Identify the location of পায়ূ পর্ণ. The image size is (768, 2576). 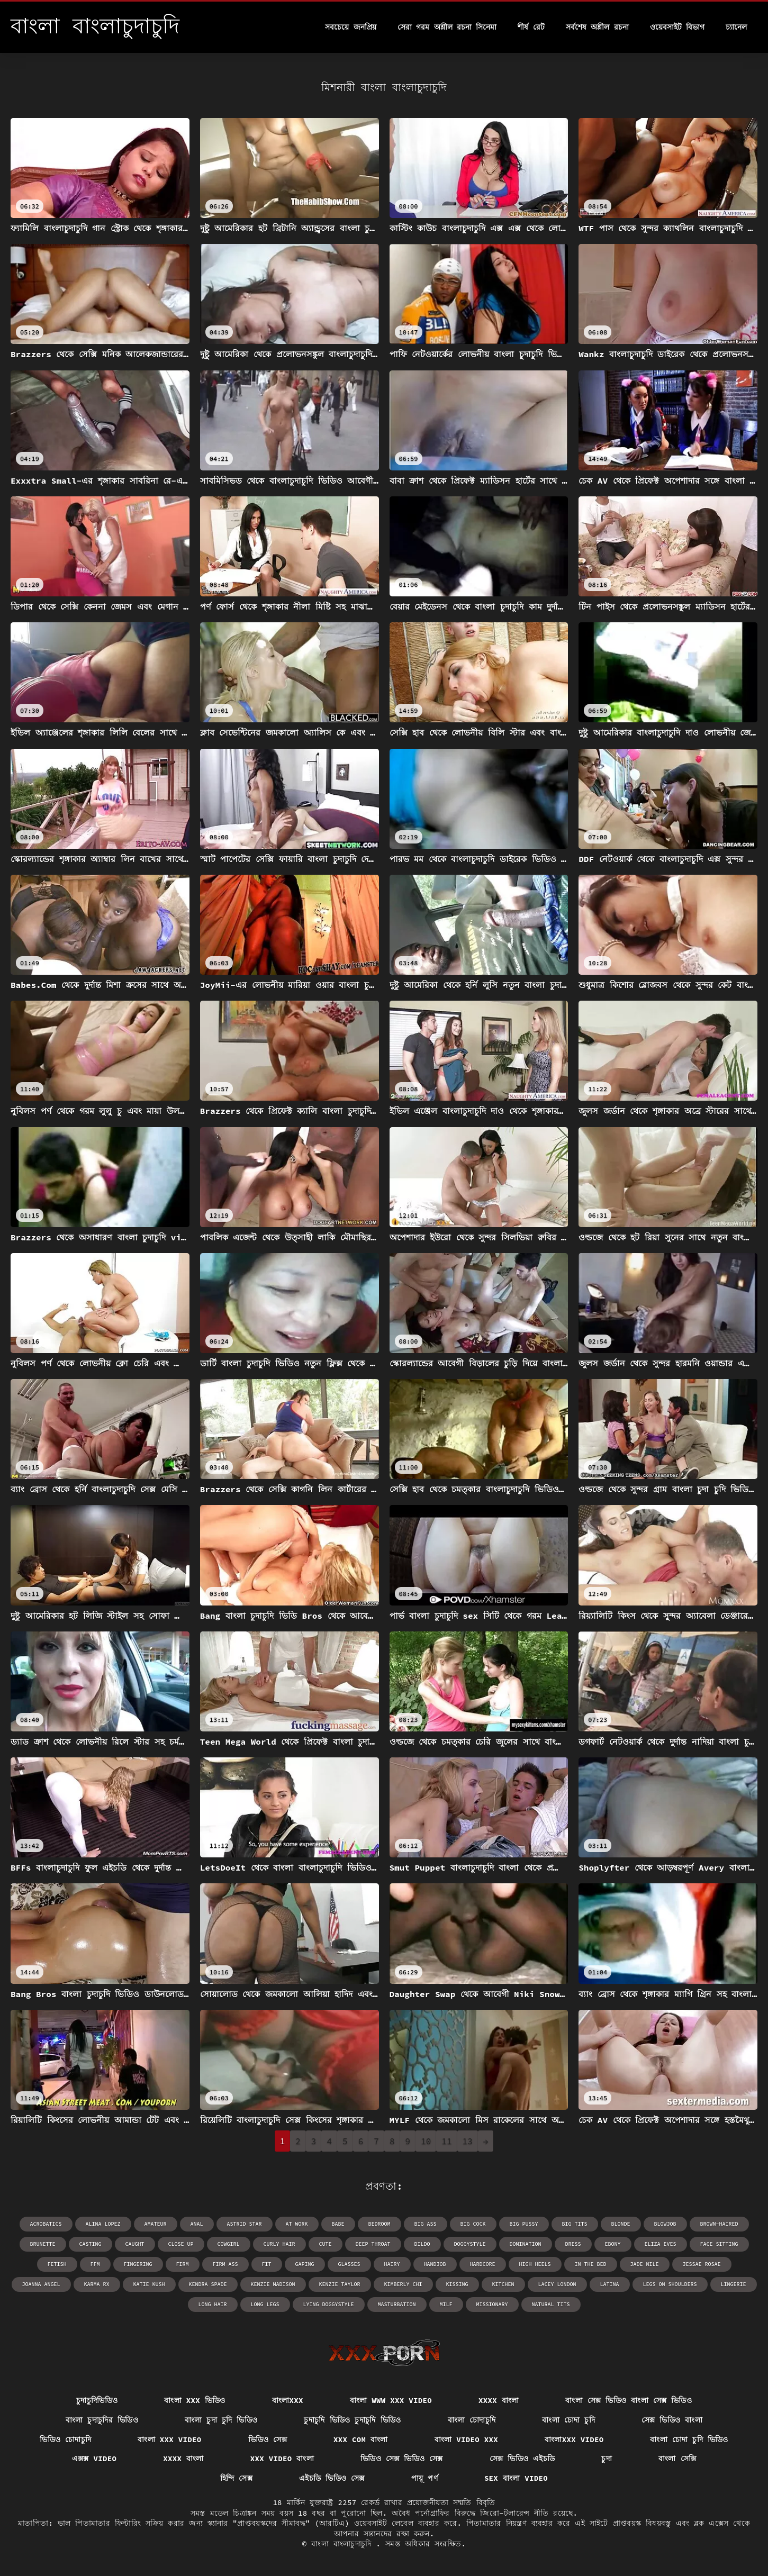
(424, 2478).